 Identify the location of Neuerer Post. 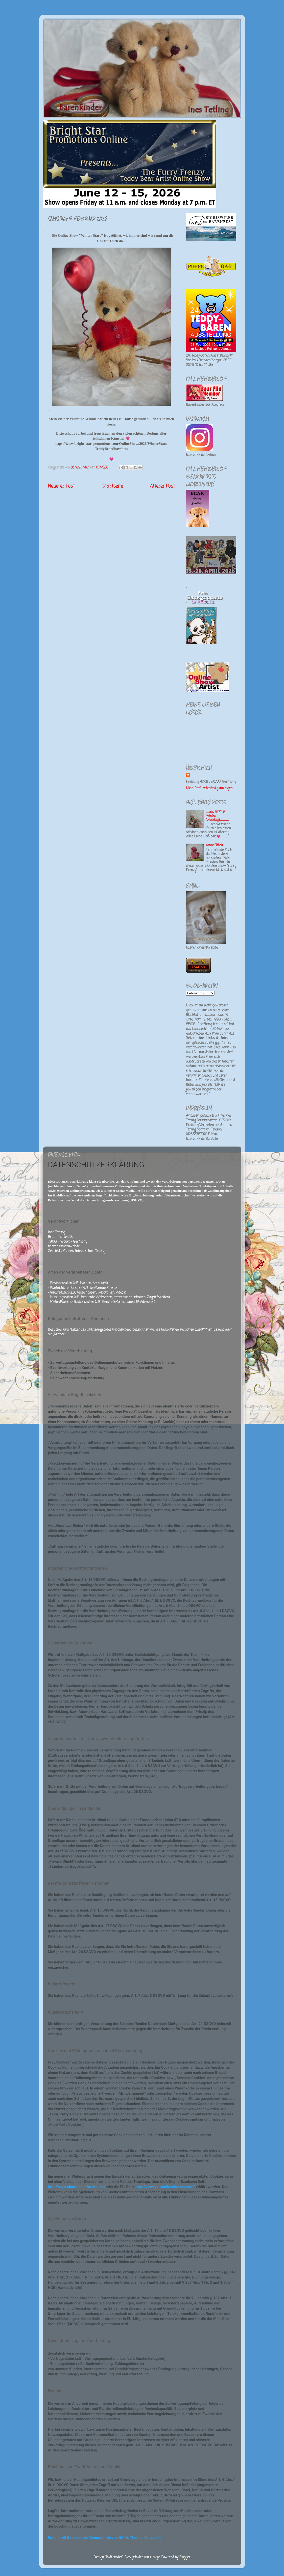
(61, 486).